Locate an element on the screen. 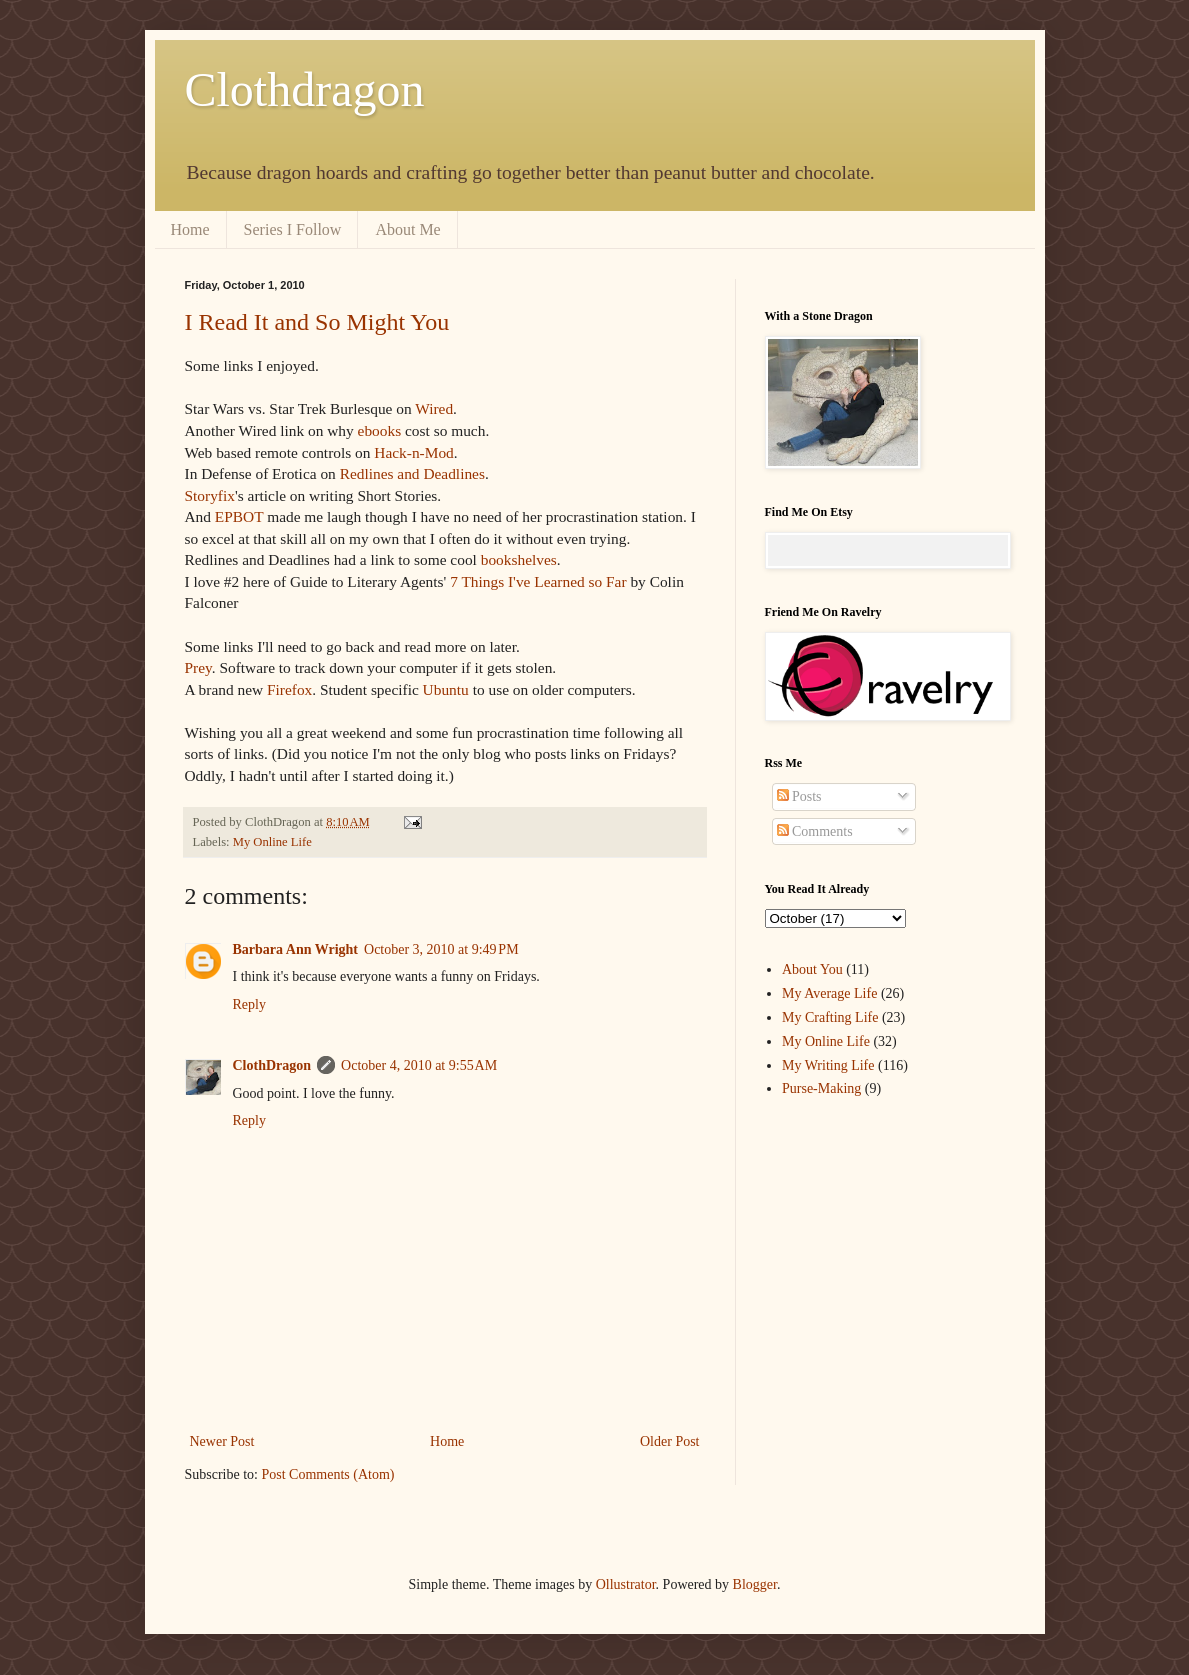  Prey is located at coordinates (198, 667).